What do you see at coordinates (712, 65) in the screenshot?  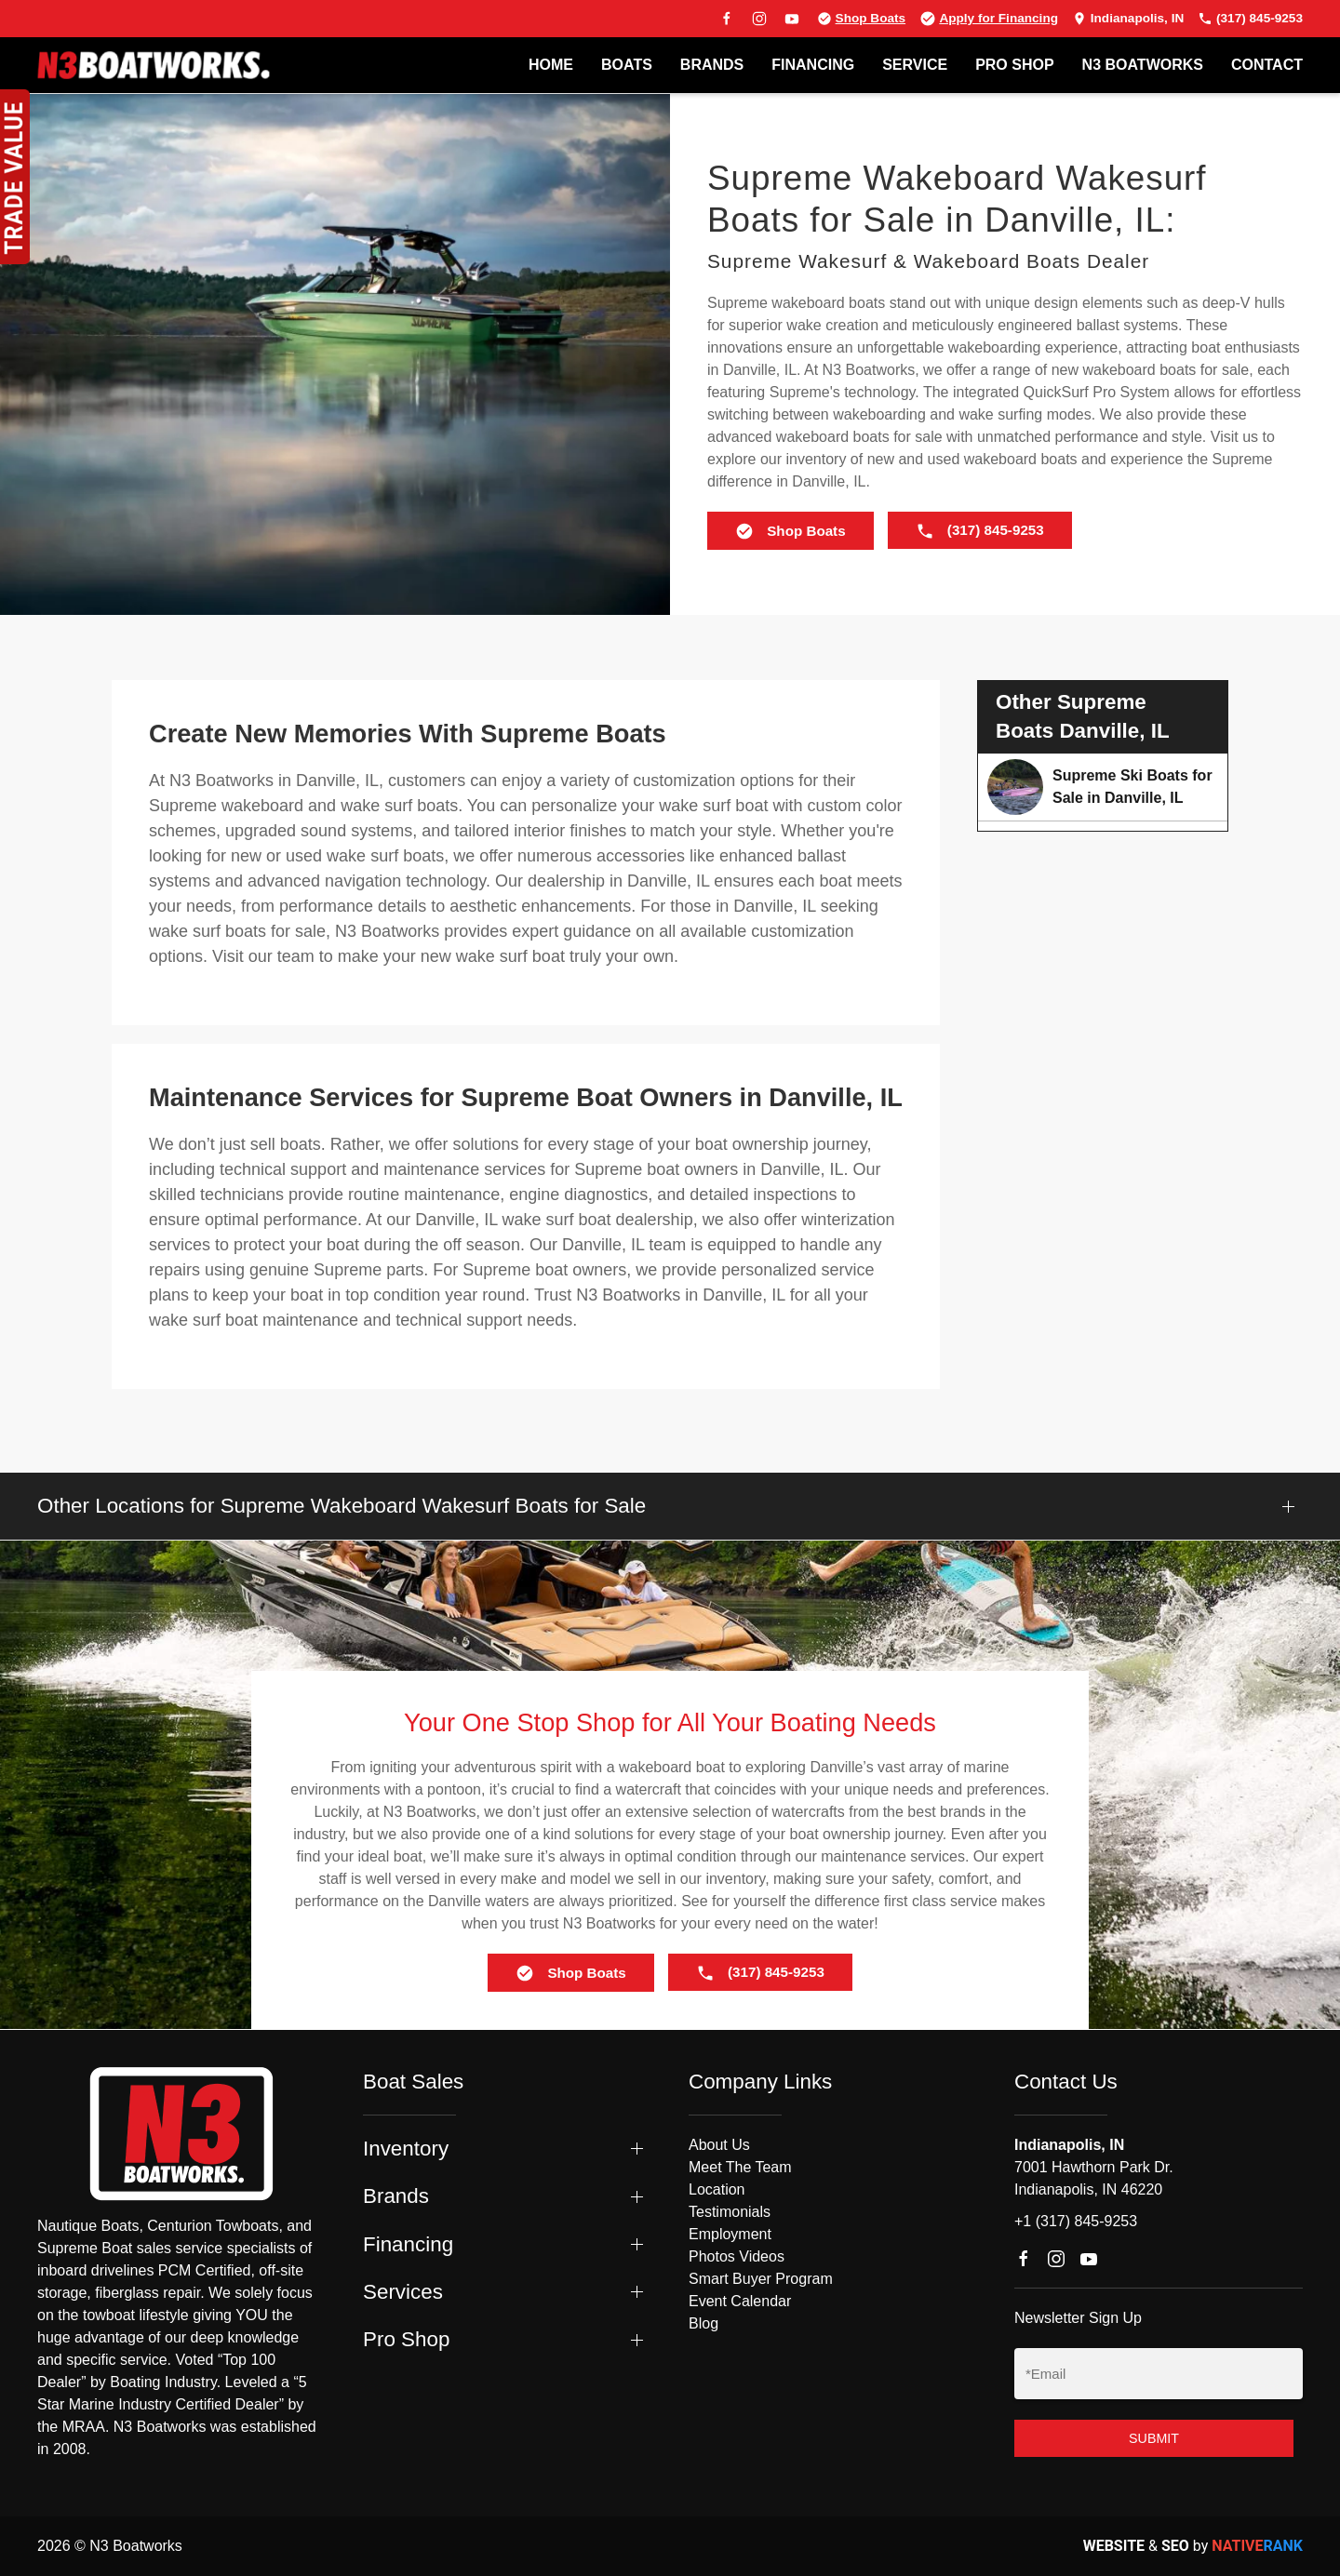 I see `BRANDS [button]` at bounding box center [712, 65].